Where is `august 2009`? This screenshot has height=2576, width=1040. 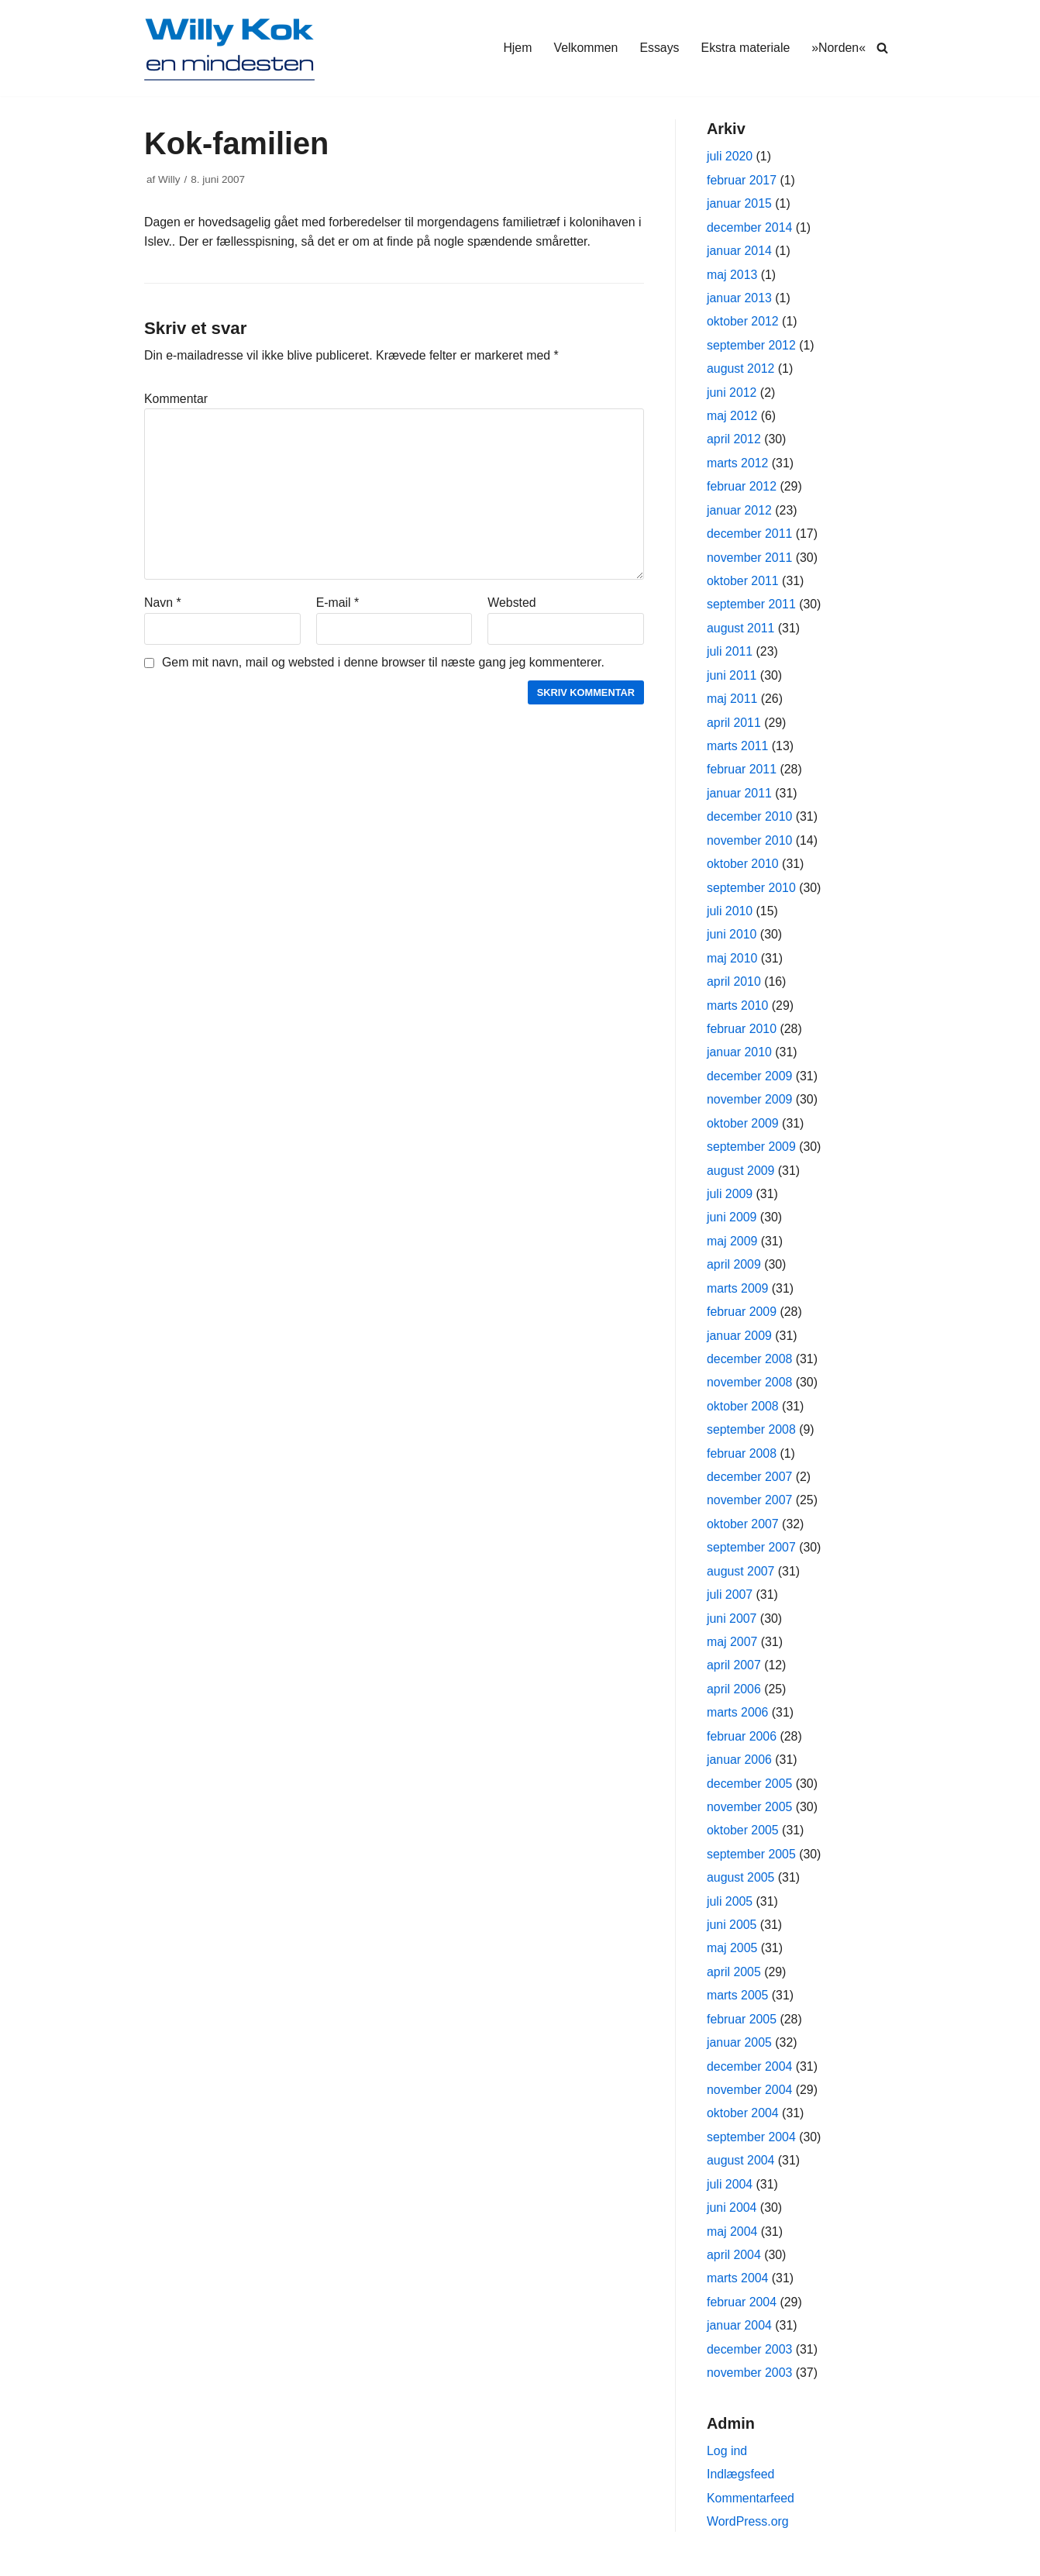 august 2009 is located at coordinates (741, 1176).